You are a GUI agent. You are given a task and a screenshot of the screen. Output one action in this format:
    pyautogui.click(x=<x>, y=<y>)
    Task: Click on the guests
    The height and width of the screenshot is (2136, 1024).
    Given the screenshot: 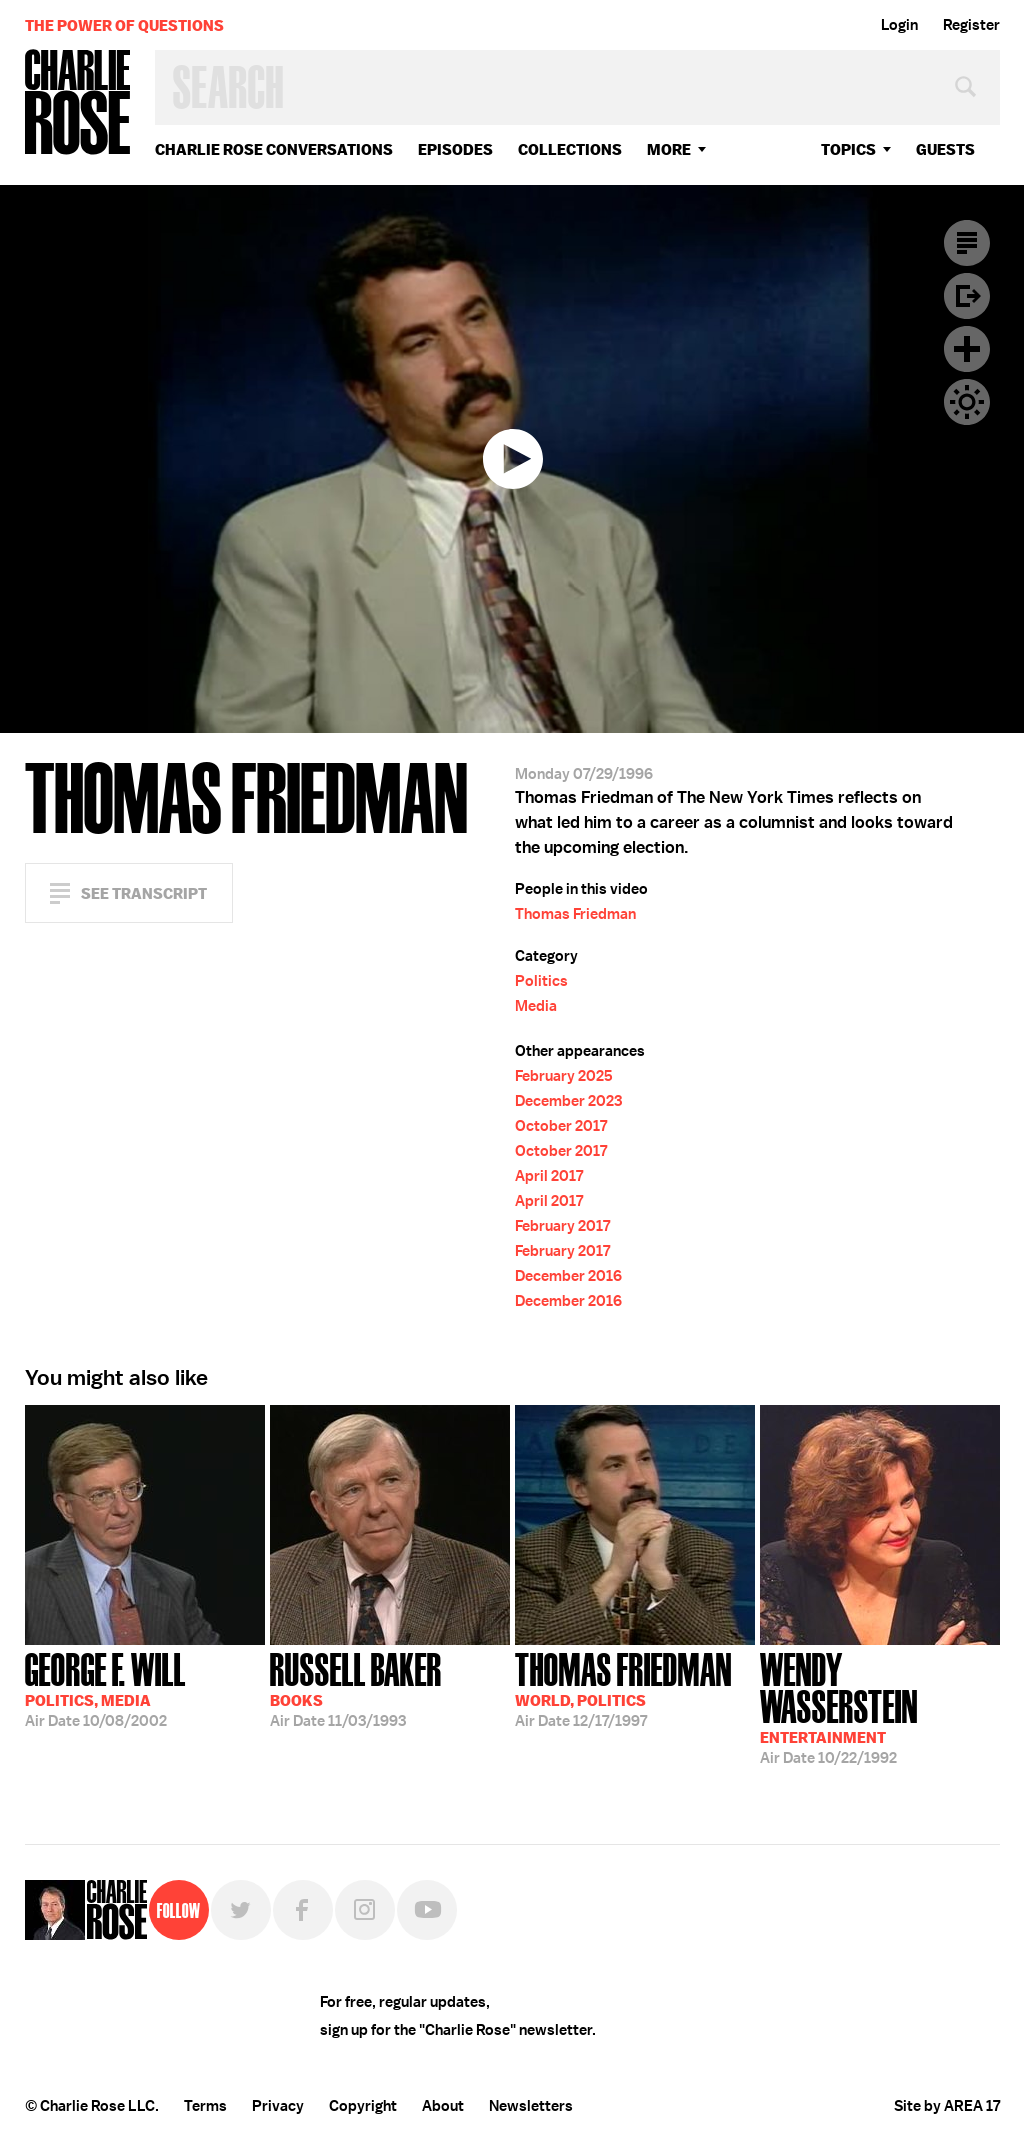 What is the action you would take?
    pyautogui.click(x=945, y=149)
    